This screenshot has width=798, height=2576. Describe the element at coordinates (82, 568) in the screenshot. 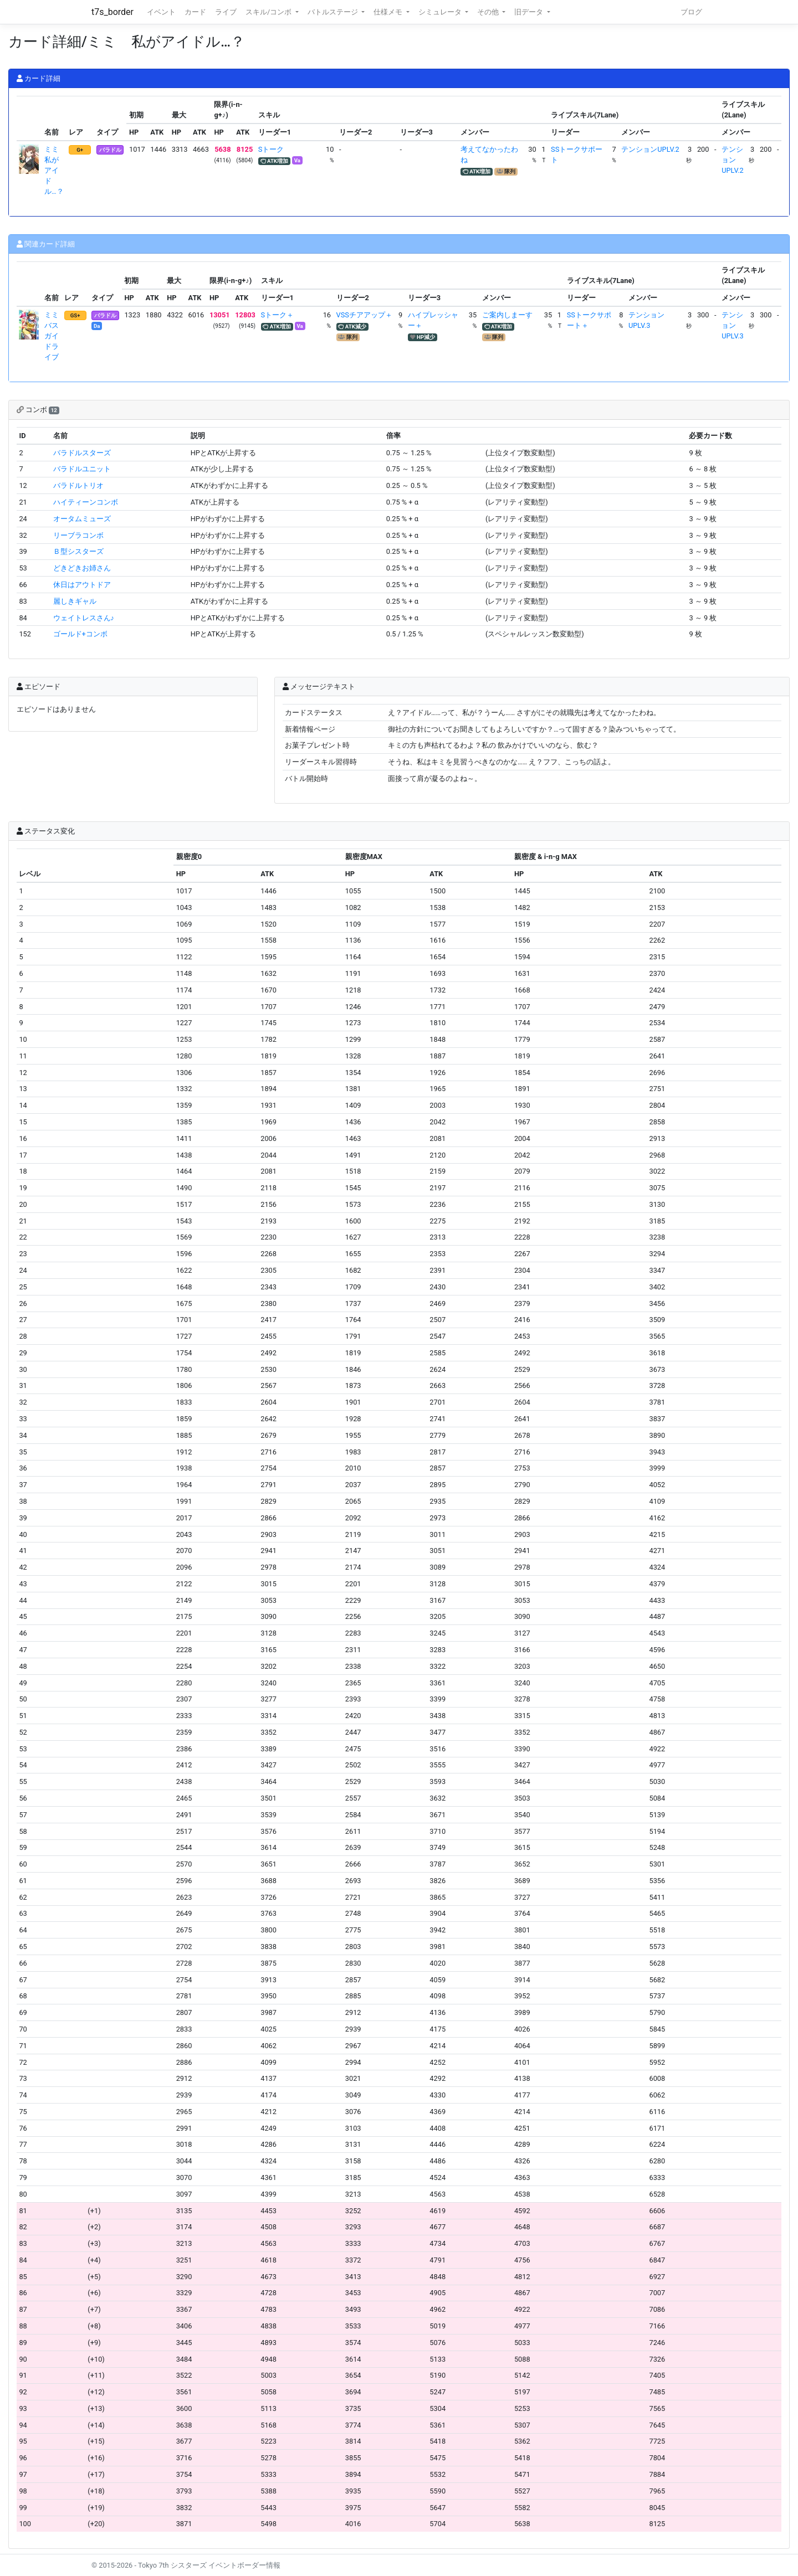

I see `どきどきお姉さん` at that location.